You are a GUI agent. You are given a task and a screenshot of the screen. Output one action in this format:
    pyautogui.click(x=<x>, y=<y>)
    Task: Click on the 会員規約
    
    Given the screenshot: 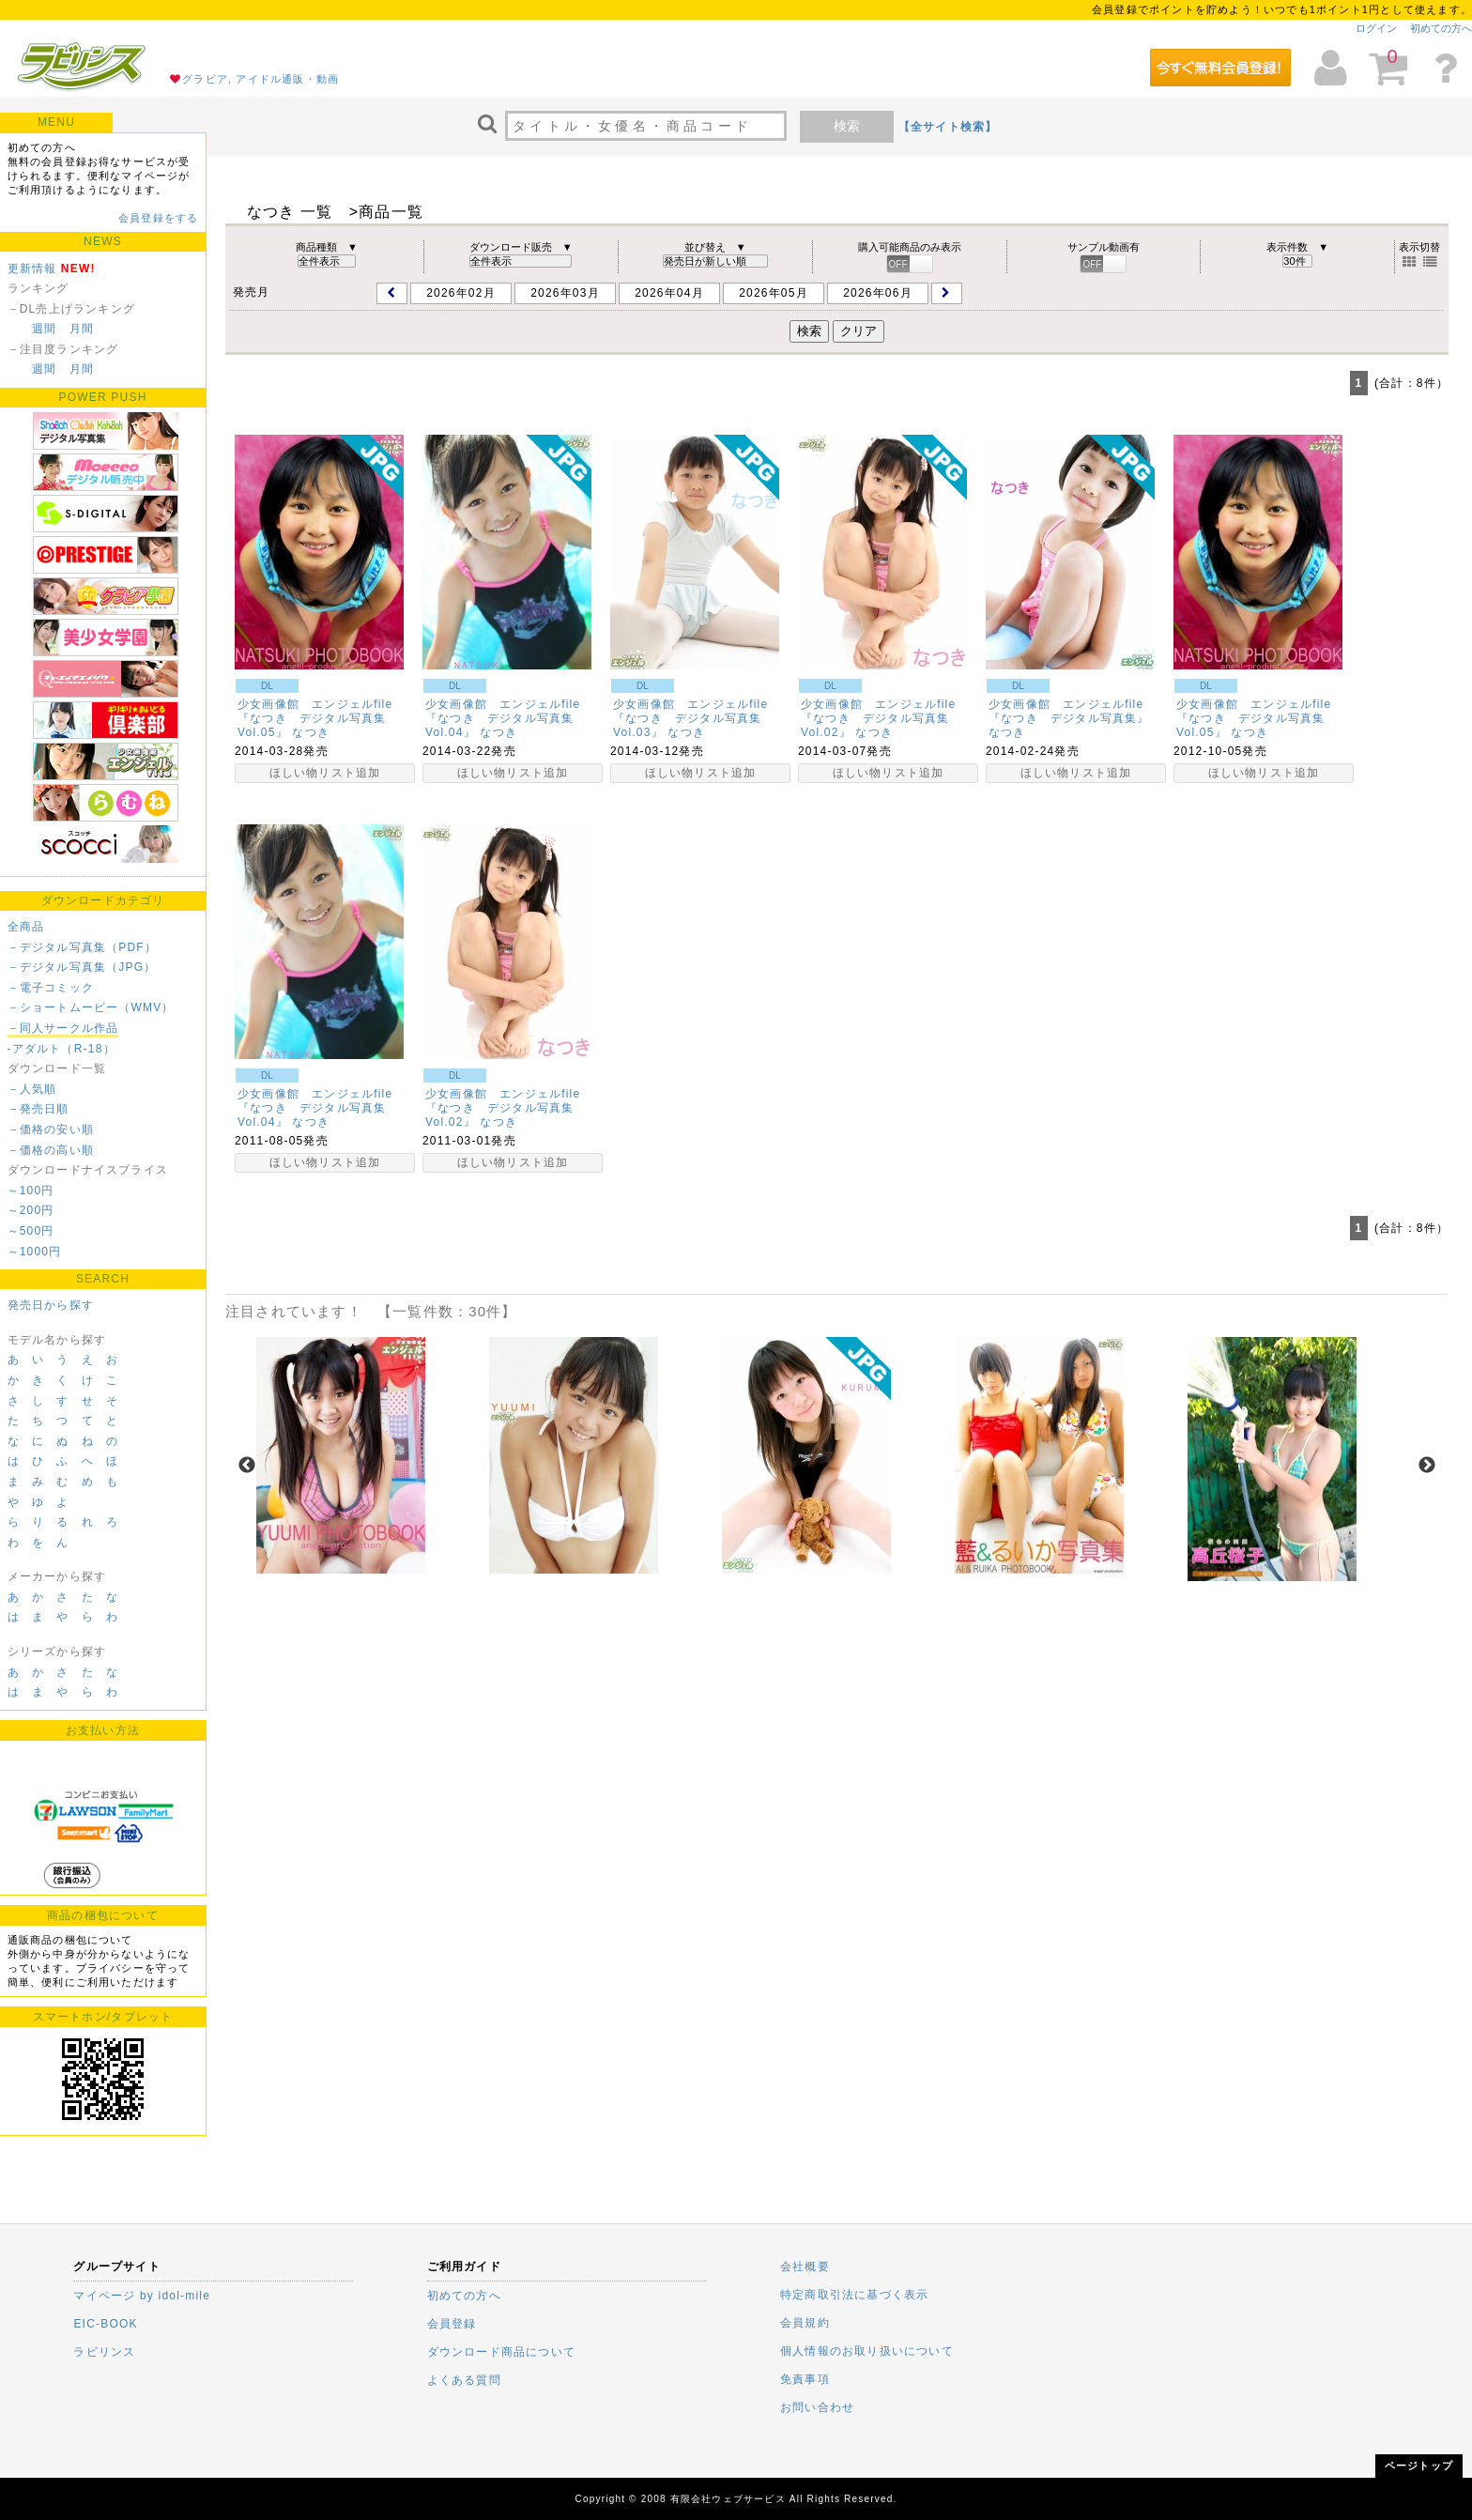 What is the action you would take?
    pyautogui.click(x=805, y=2322)
    